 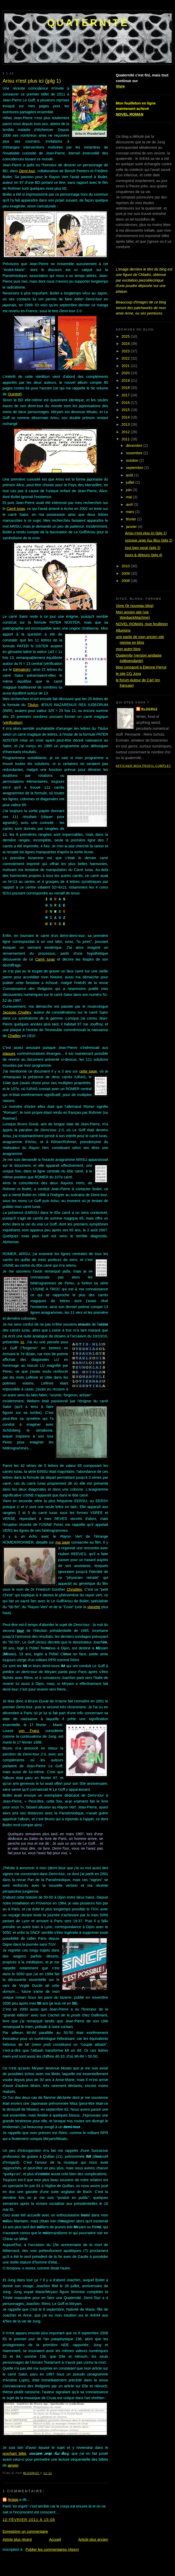 I want to click on blog consacré à Etienne Perrot, so click(x=141, y=667).